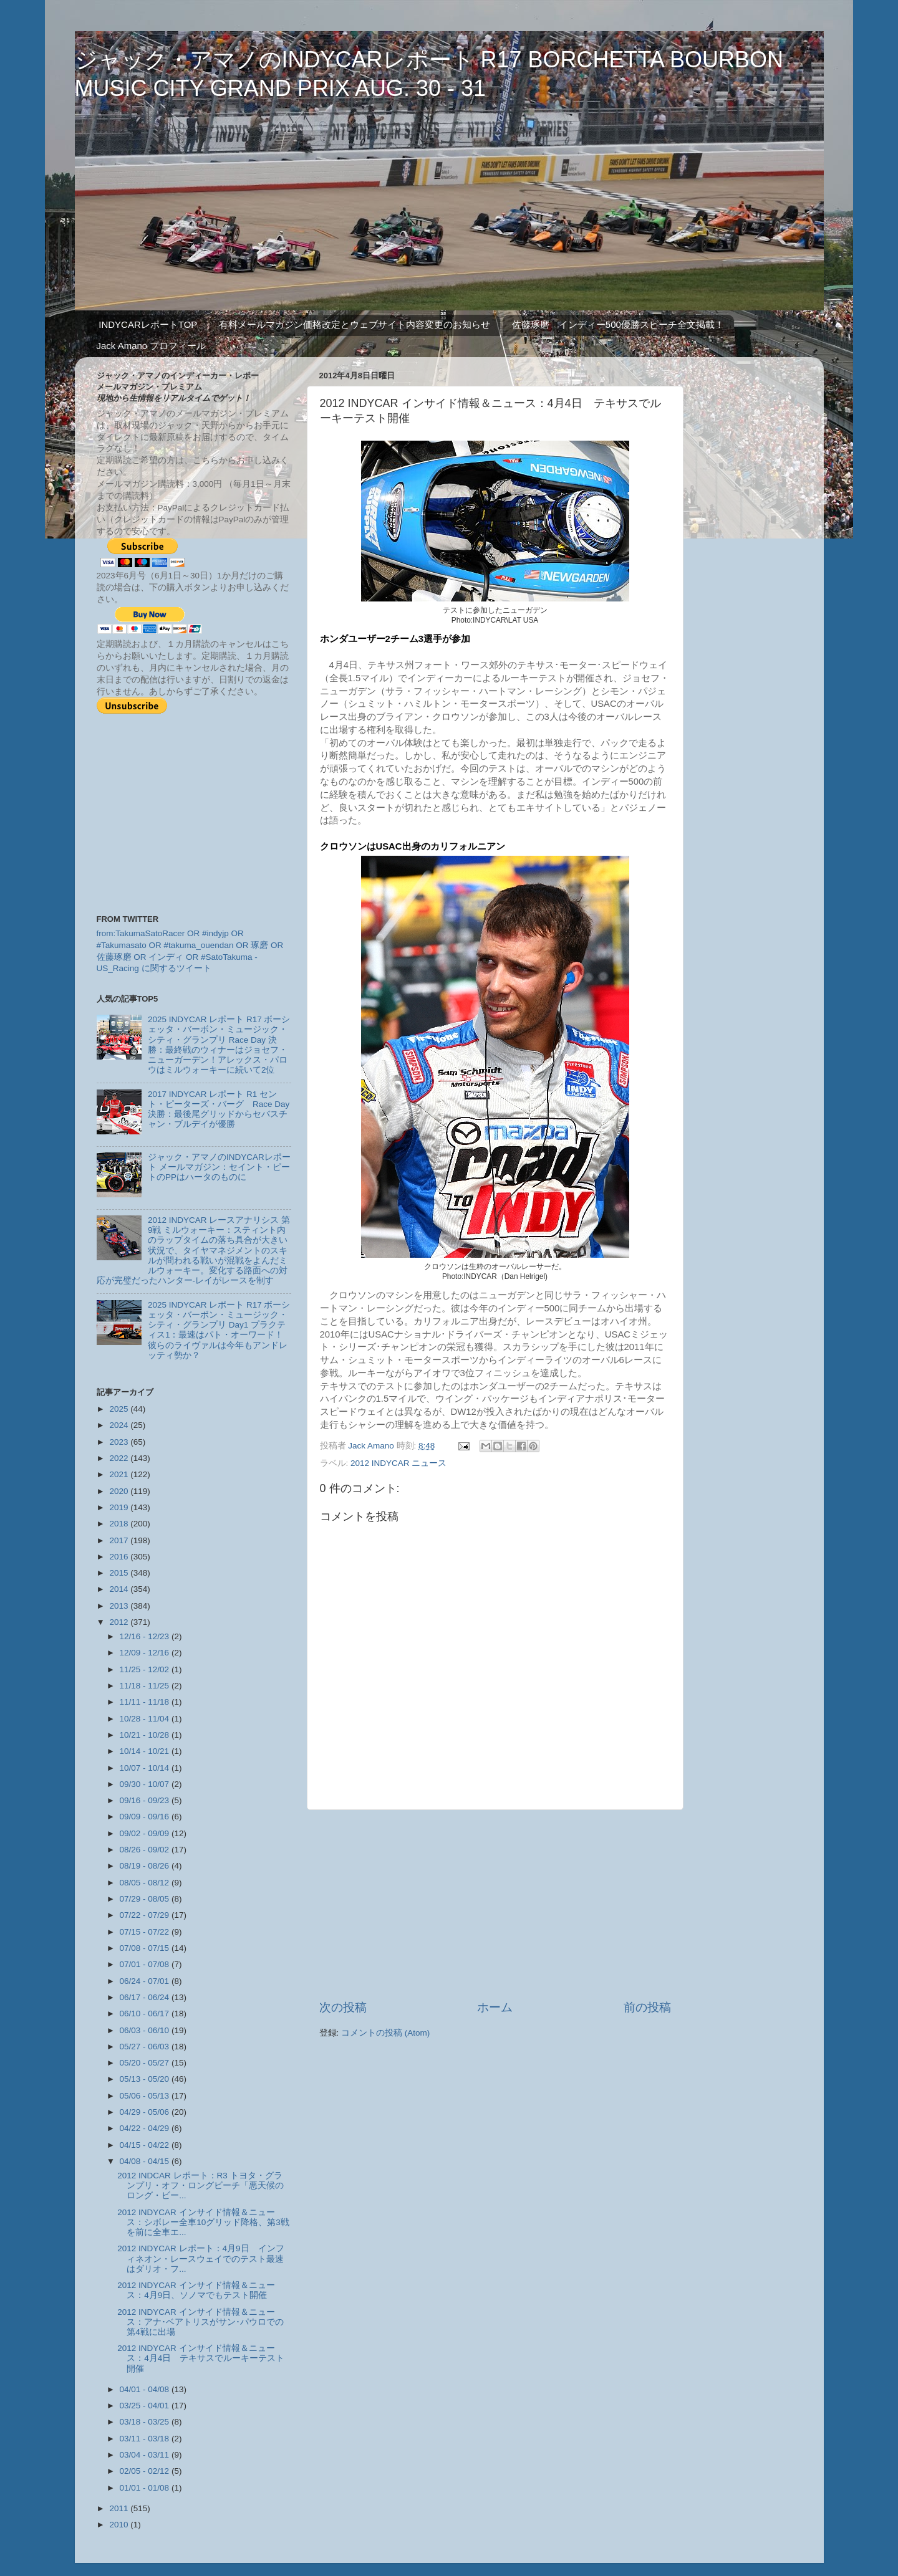 The width and height of the screenshot is (898, 2576). Describe the element at coordinates (145, 1636) in the screenshot. I see `12/16 - 12/23` at that location.